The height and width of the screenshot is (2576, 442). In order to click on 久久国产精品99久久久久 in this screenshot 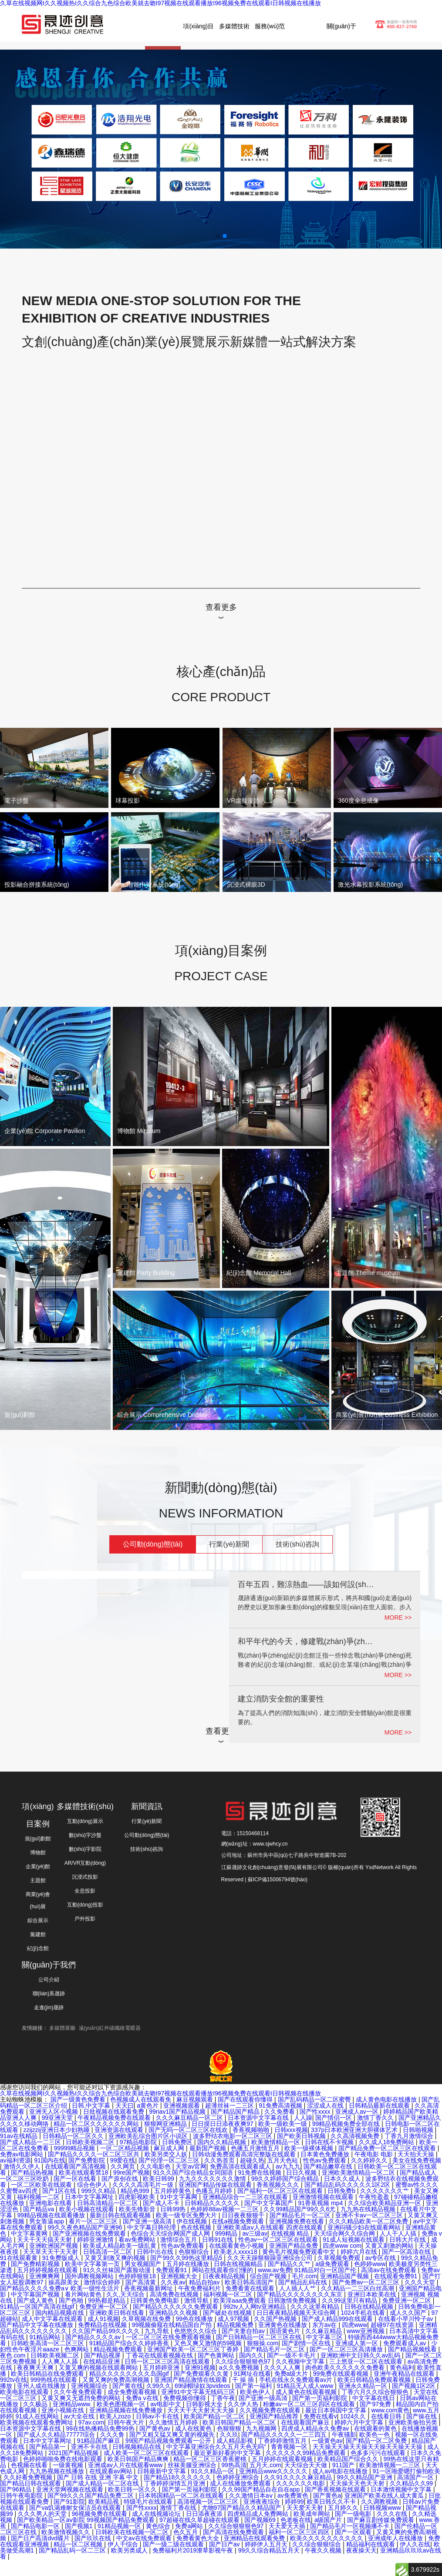, I will do `click(106, 2330)`.